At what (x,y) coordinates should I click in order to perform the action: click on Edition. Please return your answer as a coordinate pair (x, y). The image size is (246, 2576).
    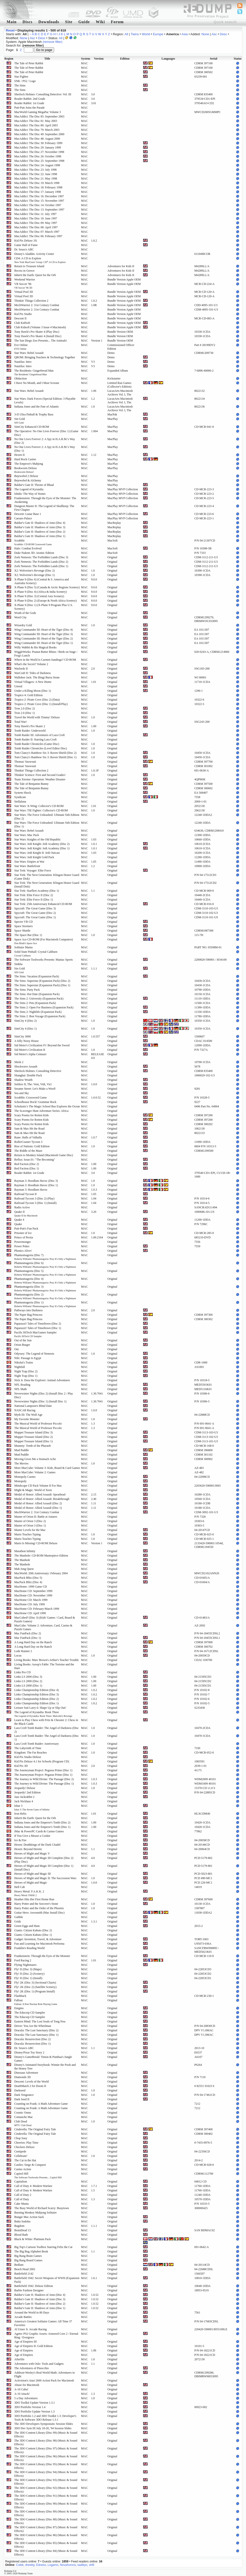
    Looking at the image, I should click on (124, 58).